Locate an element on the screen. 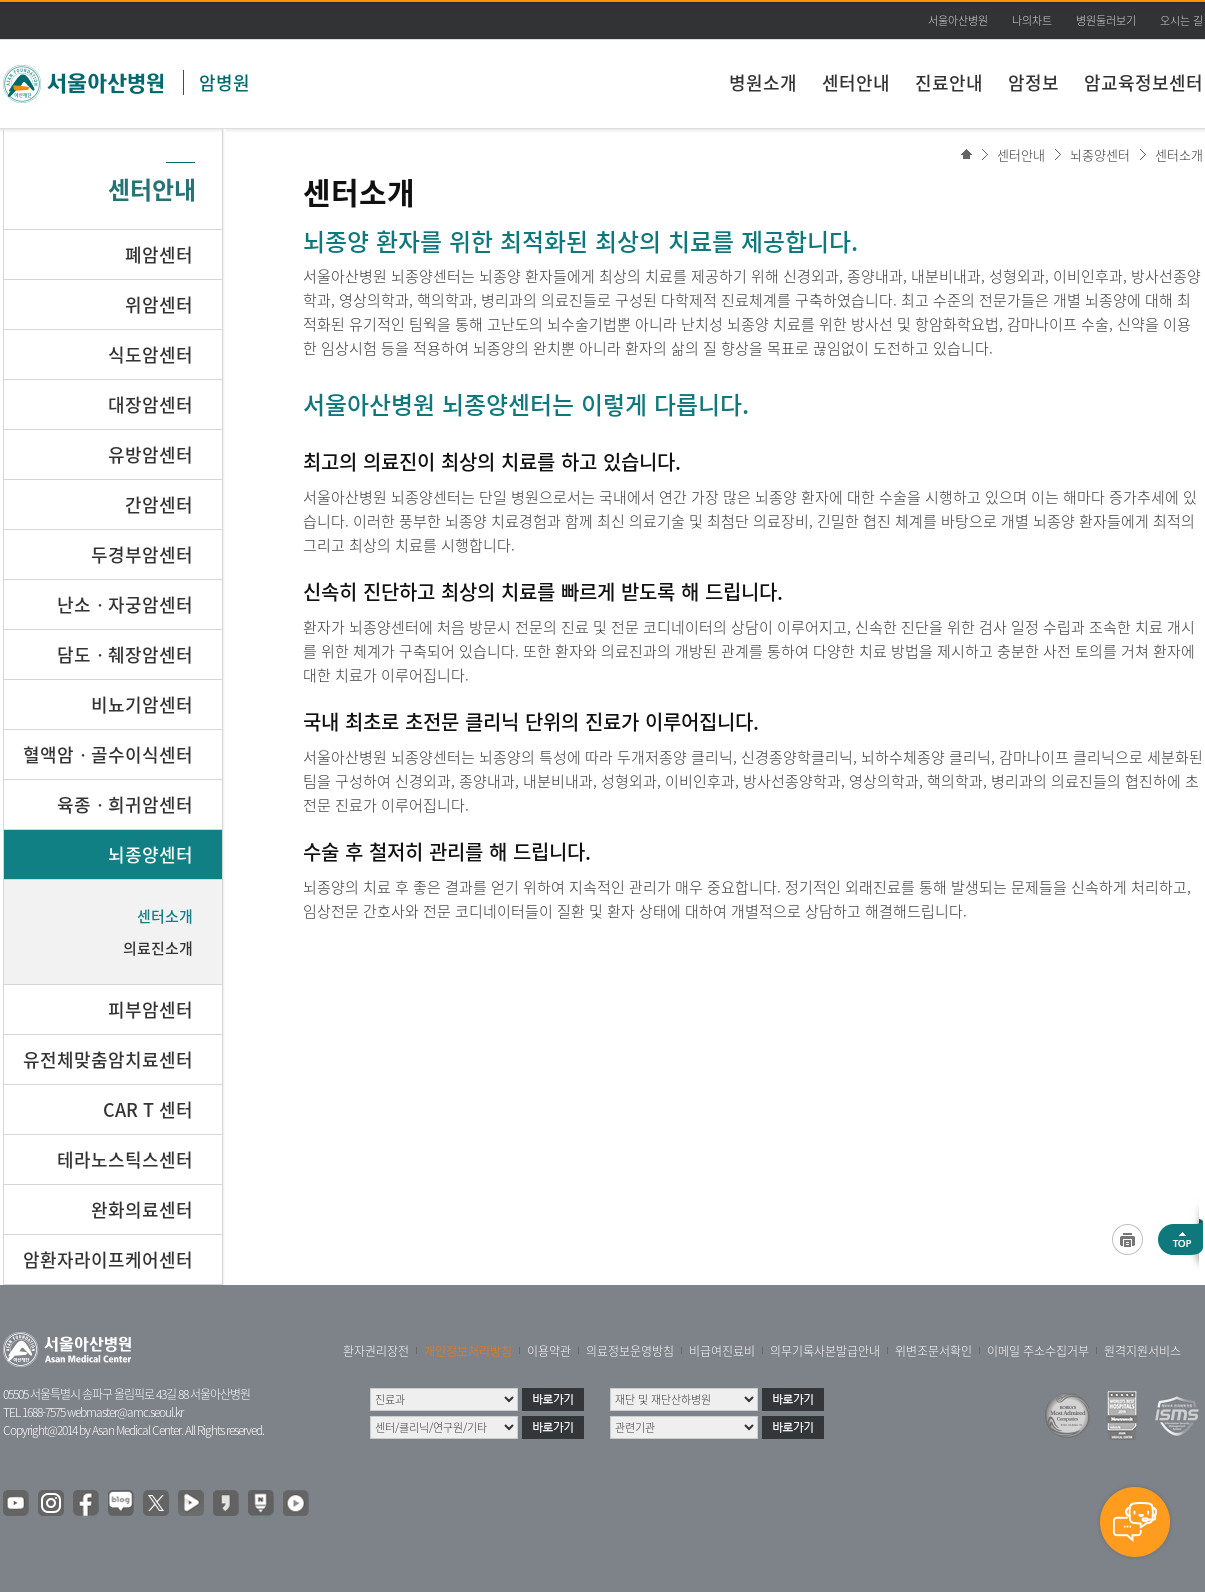 This screenshot has width=1205, height=1592. 유방암센터 is located at coordinates (150, 454).